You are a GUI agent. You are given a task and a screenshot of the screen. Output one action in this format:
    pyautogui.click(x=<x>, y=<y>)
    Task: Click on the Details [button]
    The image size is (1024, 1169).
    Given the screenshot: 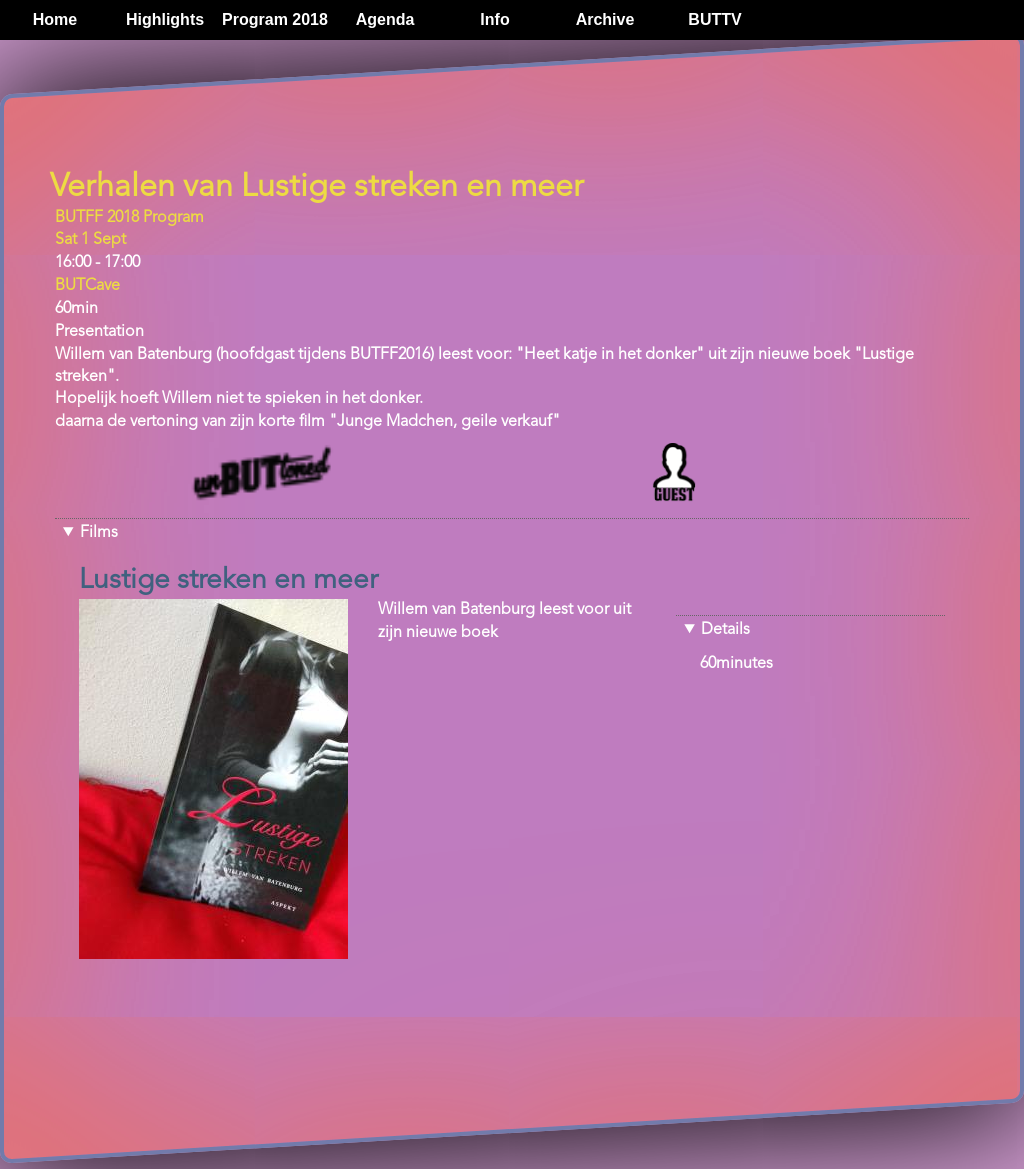 What is the action you would take?
    pyautogui.click(x=725, y=630)
    